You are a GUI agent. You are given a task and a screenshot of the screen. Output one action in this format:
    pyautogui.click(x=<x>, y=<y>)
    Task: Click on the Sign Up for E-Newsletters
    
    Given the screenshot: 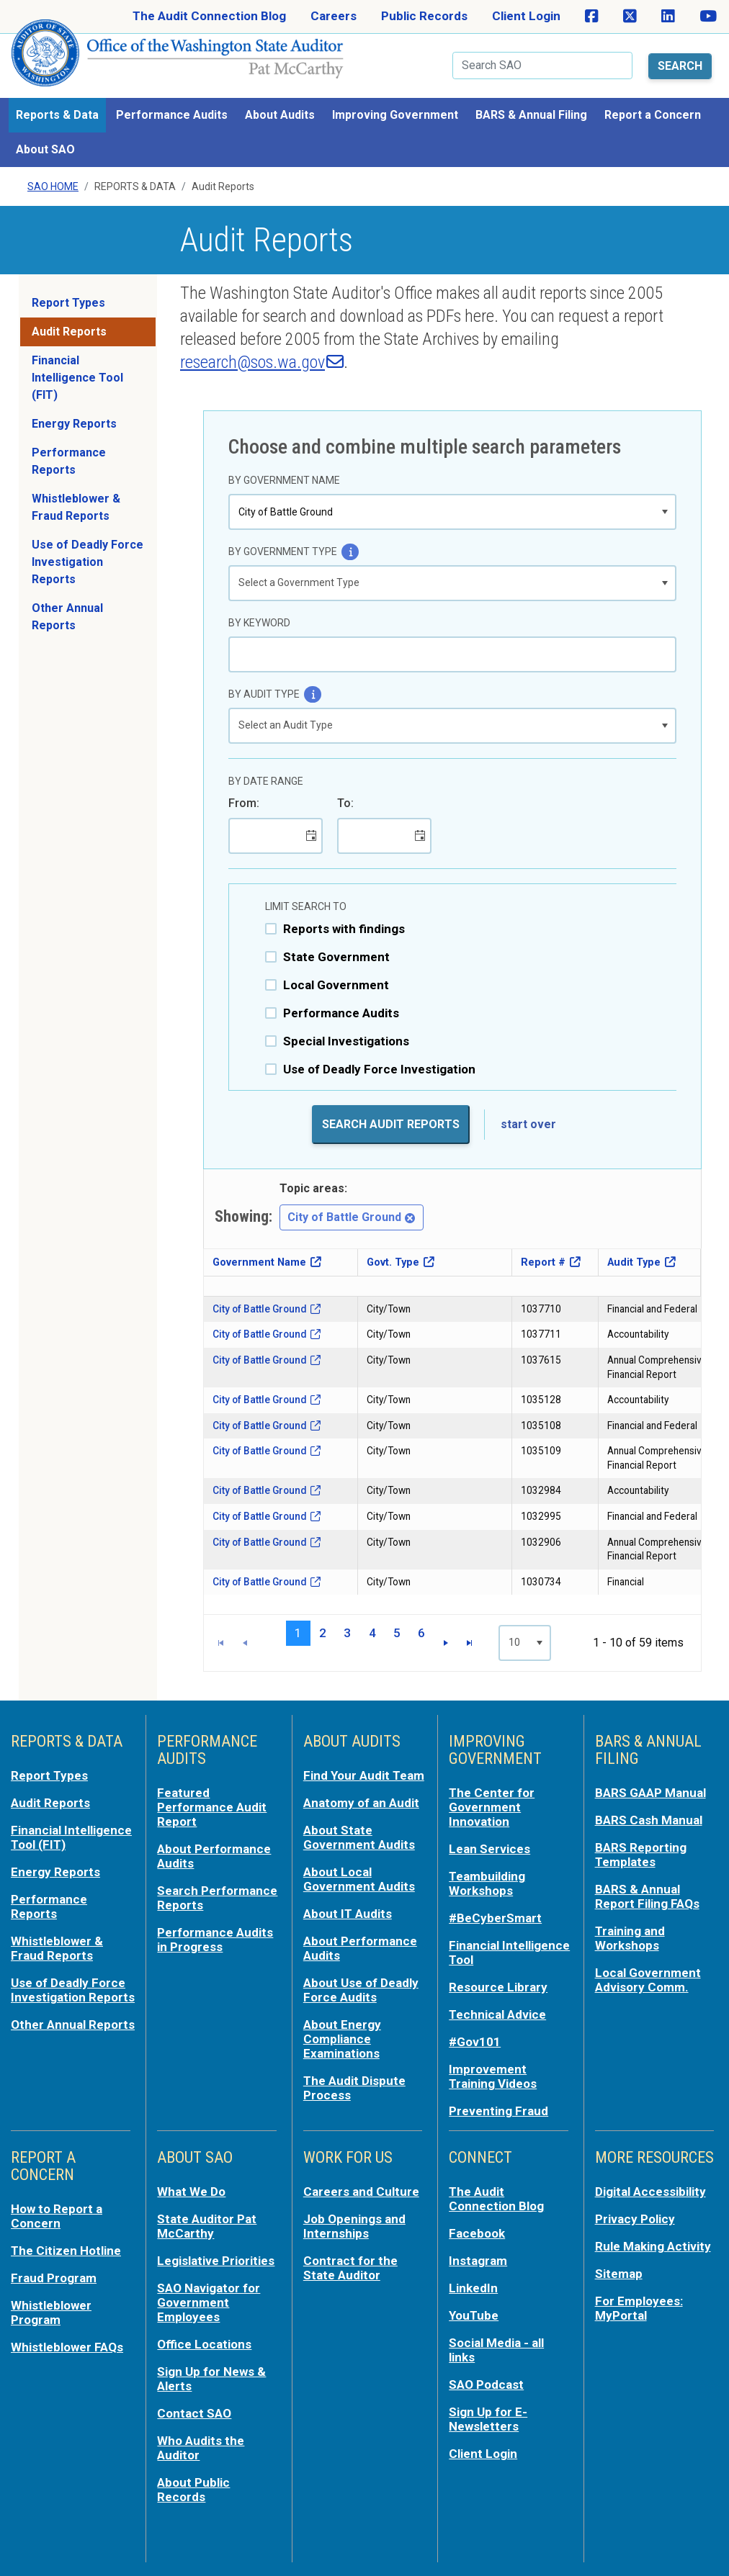 What is the action you would take?
    pyautogui.click(x=488, y=2419)
    